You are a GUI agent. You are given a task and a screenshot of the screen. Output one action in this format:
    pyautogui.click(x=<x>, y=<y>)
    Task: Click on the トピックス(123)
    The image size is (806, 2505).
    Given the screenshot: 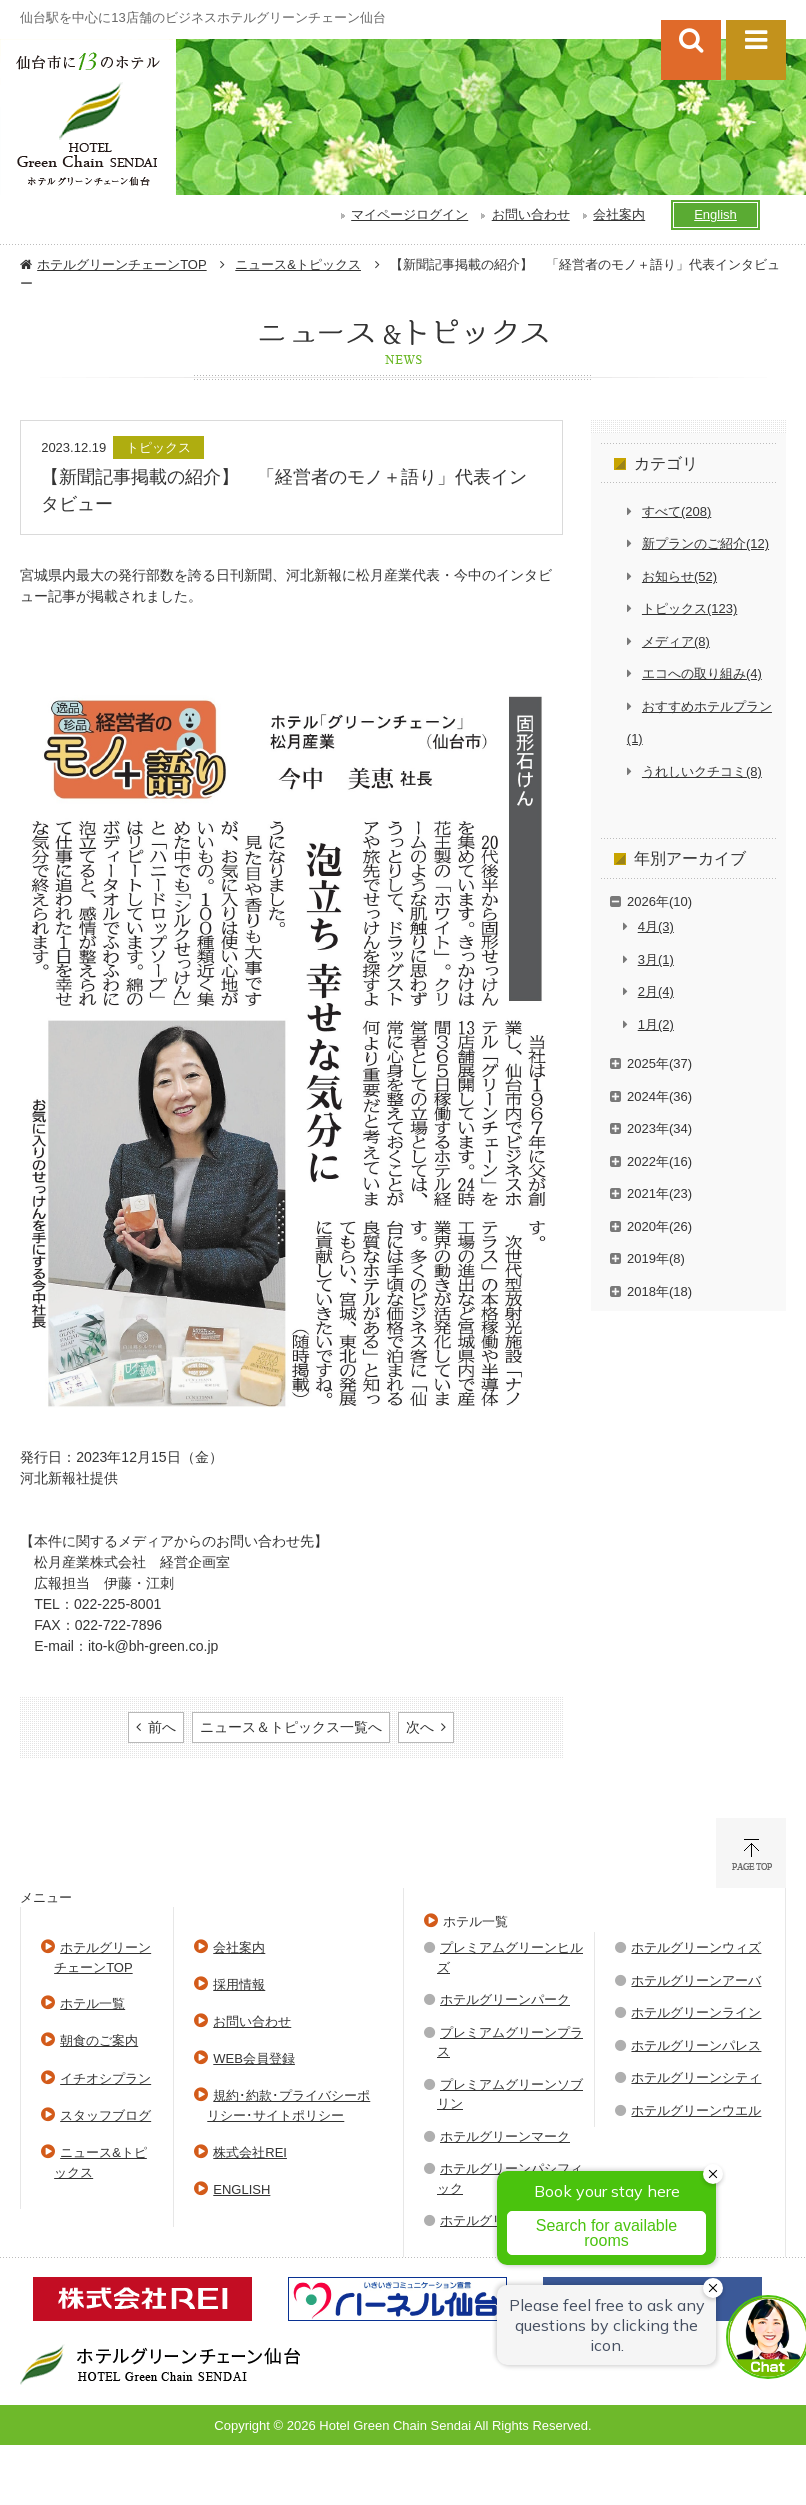 What is the action you would take?
    pyautogui.click(x=689, y=608)
    